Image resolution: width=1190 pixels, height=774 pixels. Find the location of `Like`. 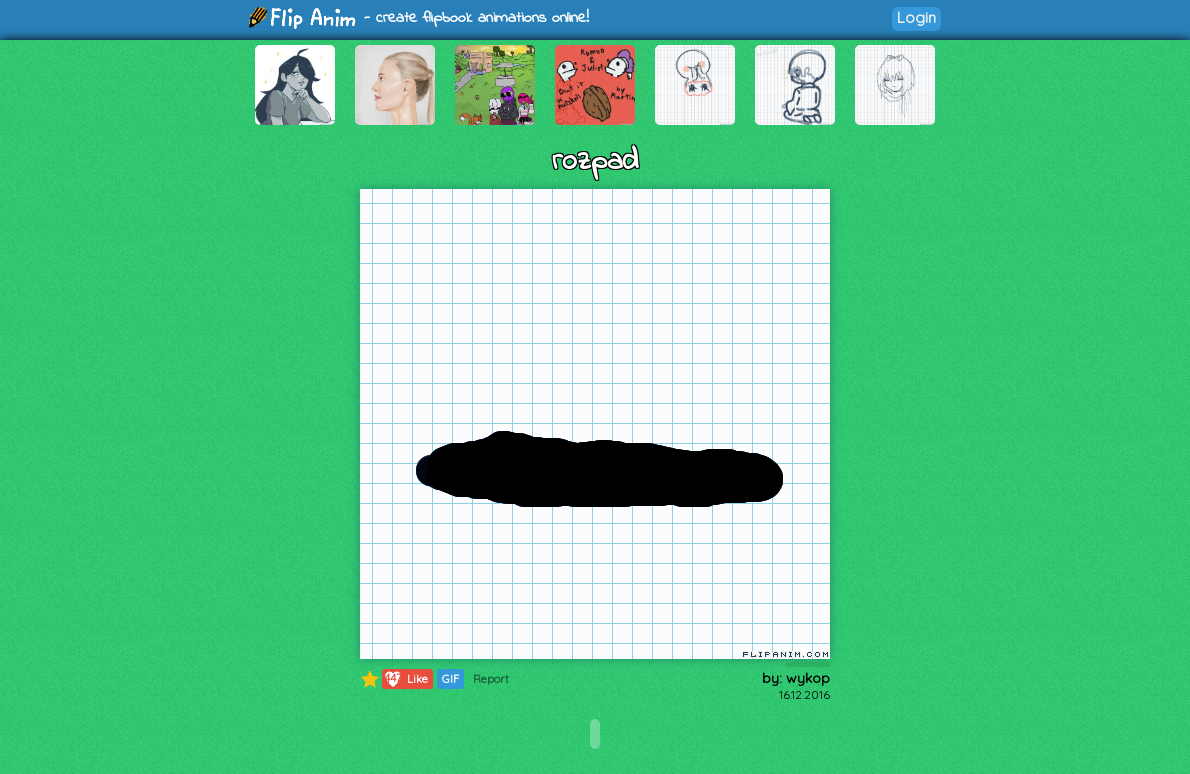

Like is located at coordinates (405, 679).